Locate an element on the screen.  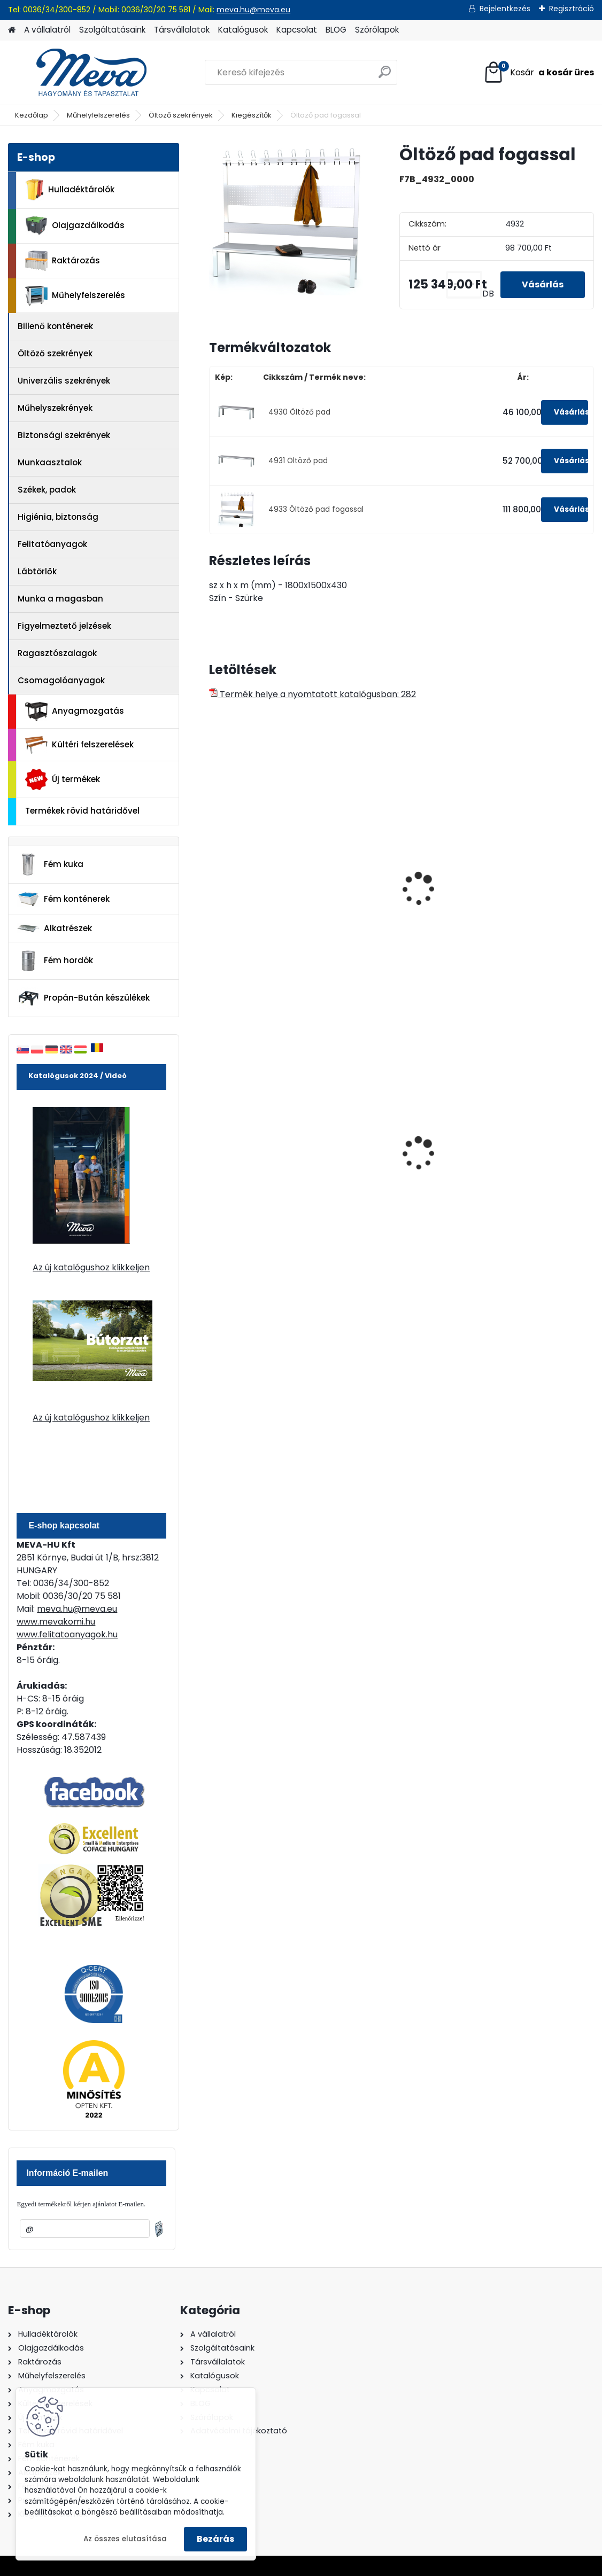
Regisztráció is located at coordinates (571, 8).